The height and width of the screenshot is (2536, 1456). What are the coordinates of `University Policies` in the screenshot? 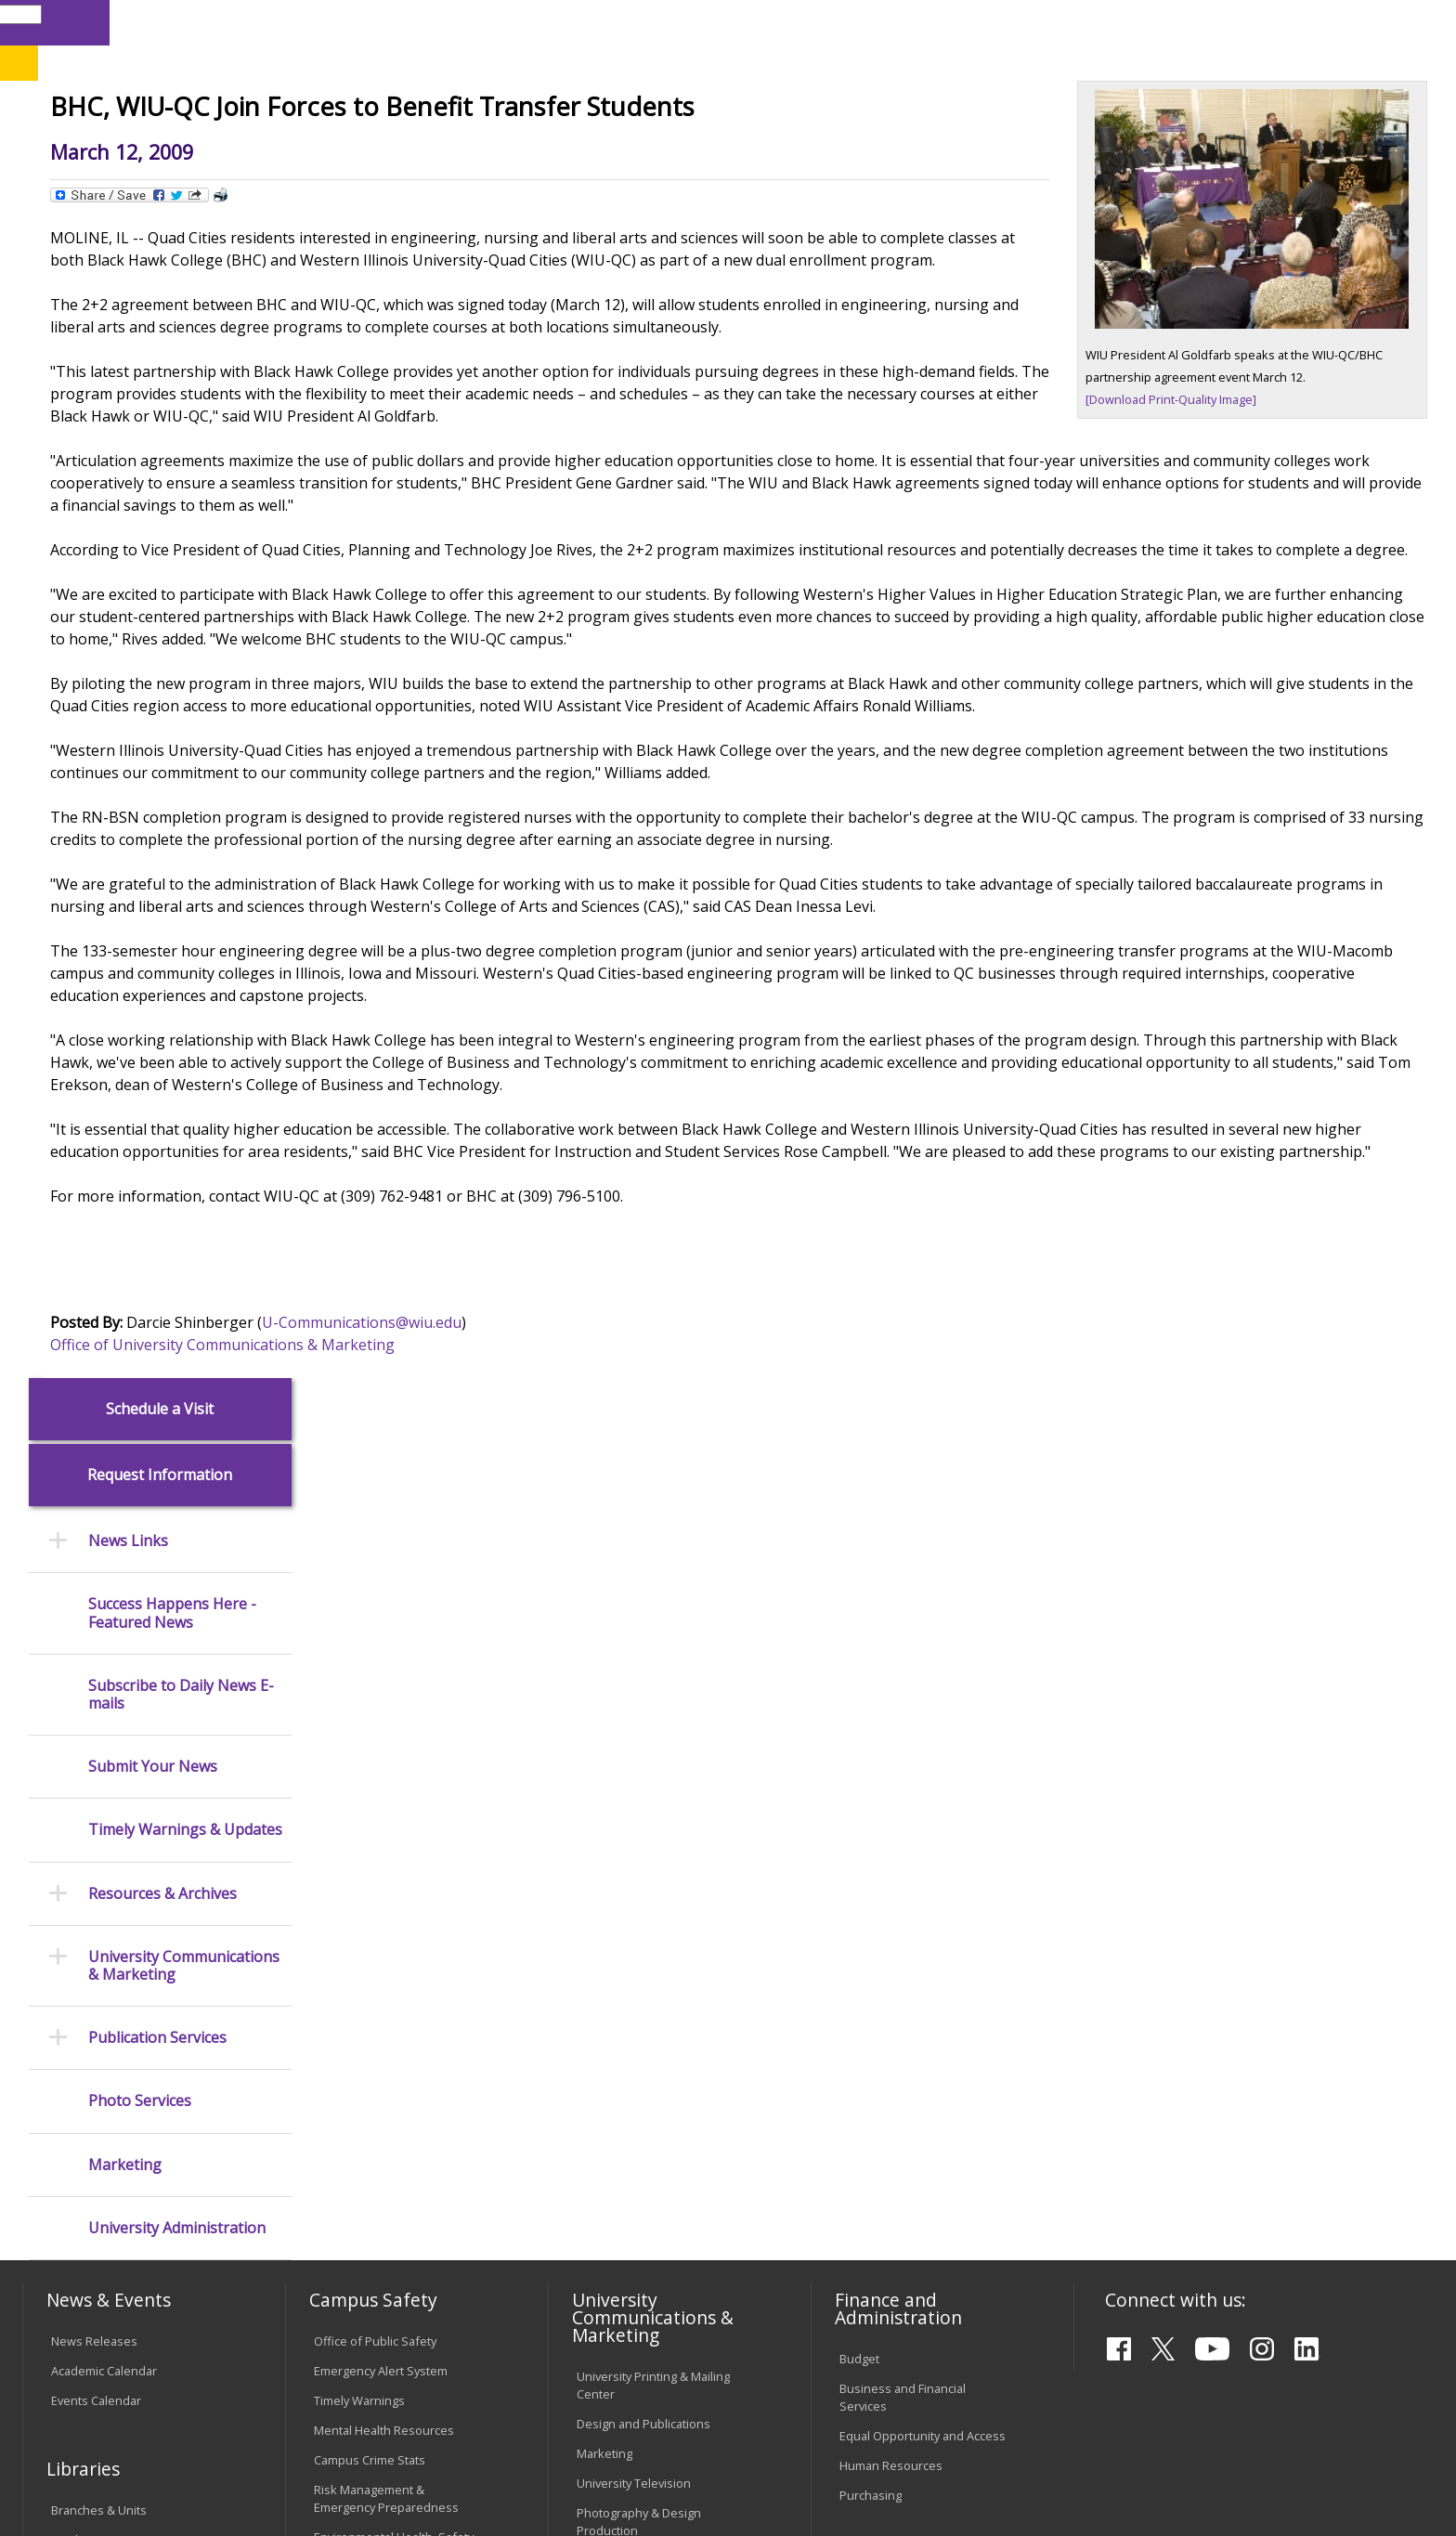 It's located at (627, 2054).